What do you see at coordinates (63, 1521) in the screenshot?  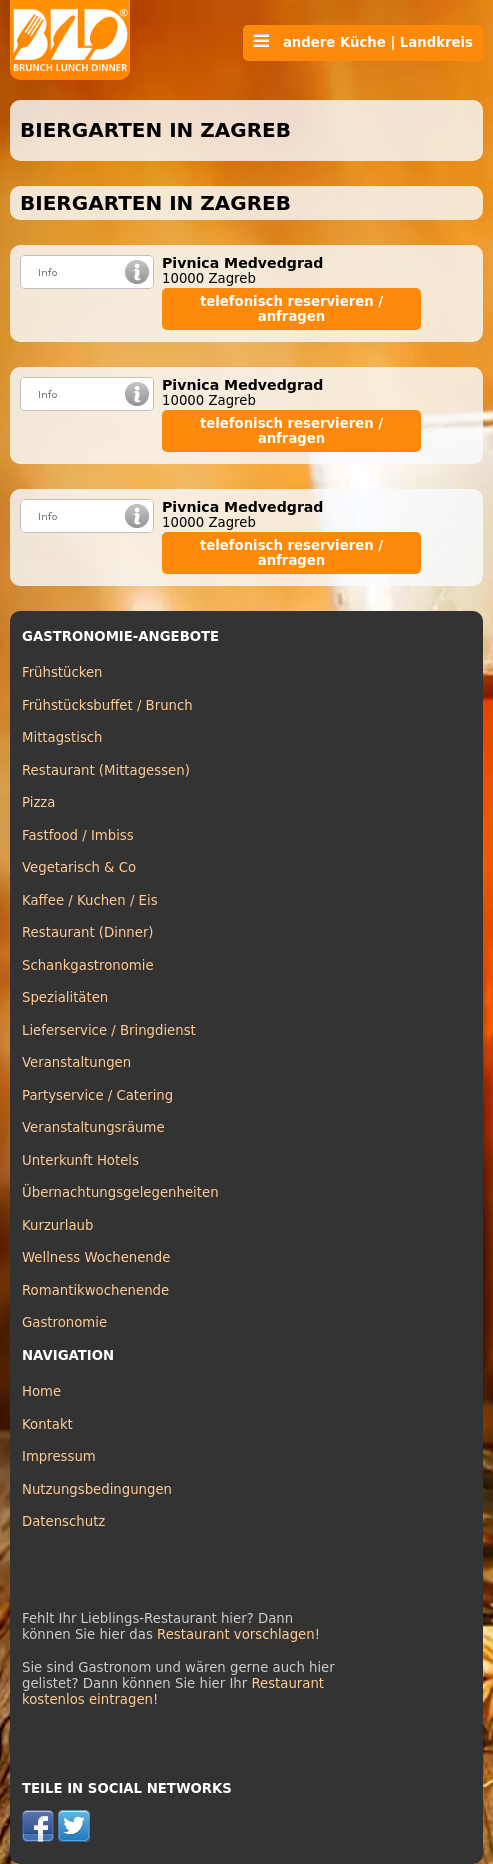 I see `Datenschutz` at bounding box center [63, 1521].